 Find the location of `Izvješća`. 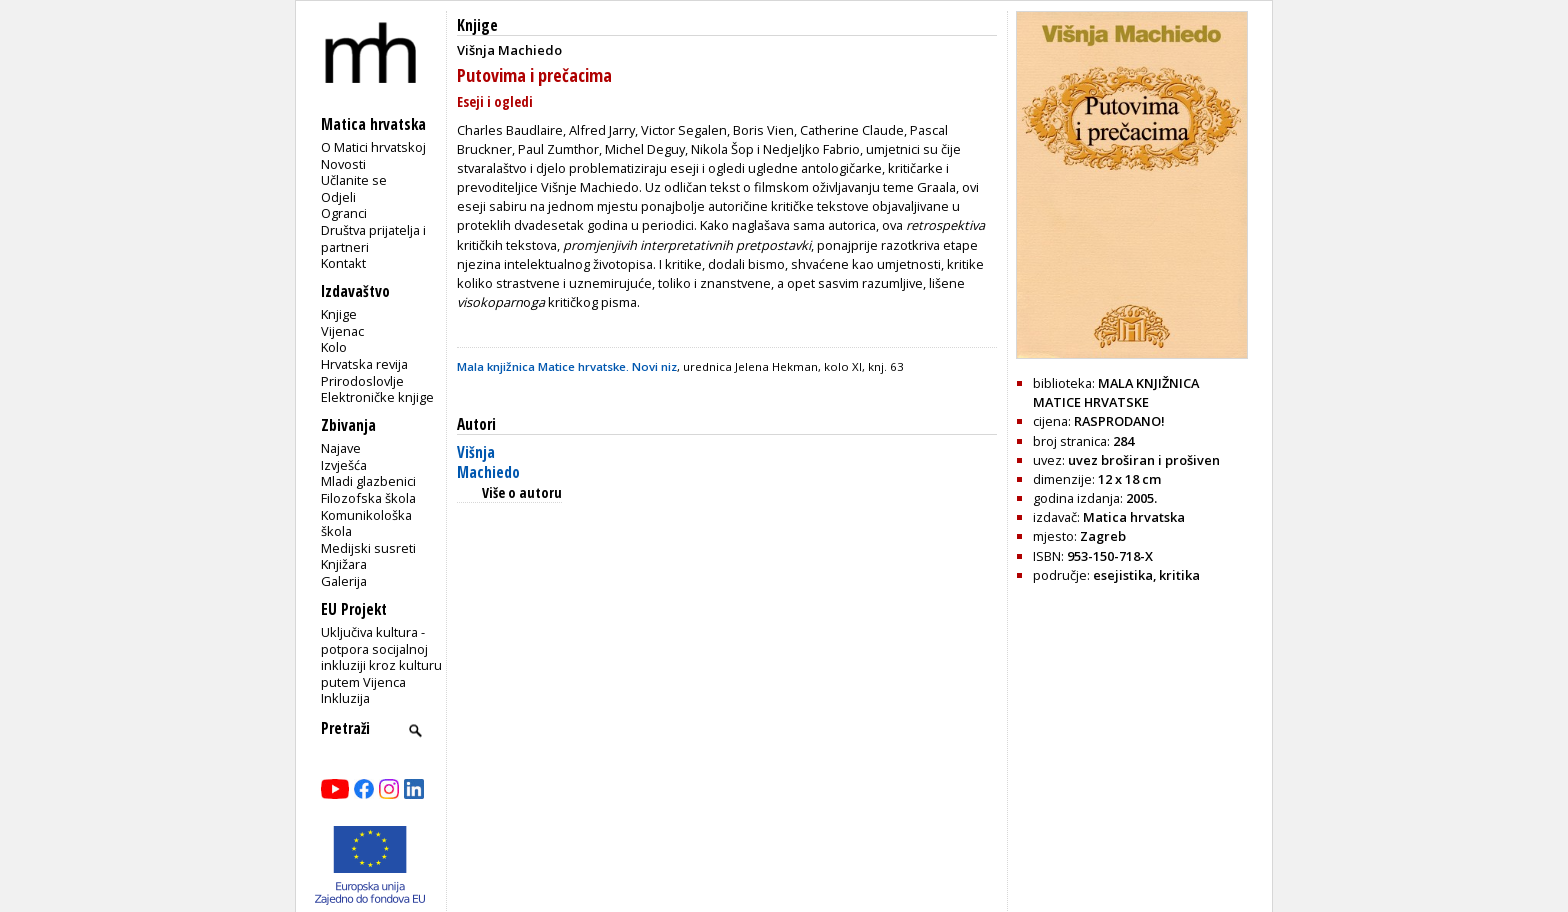

Izvješća is located at coordinates (344, 465).